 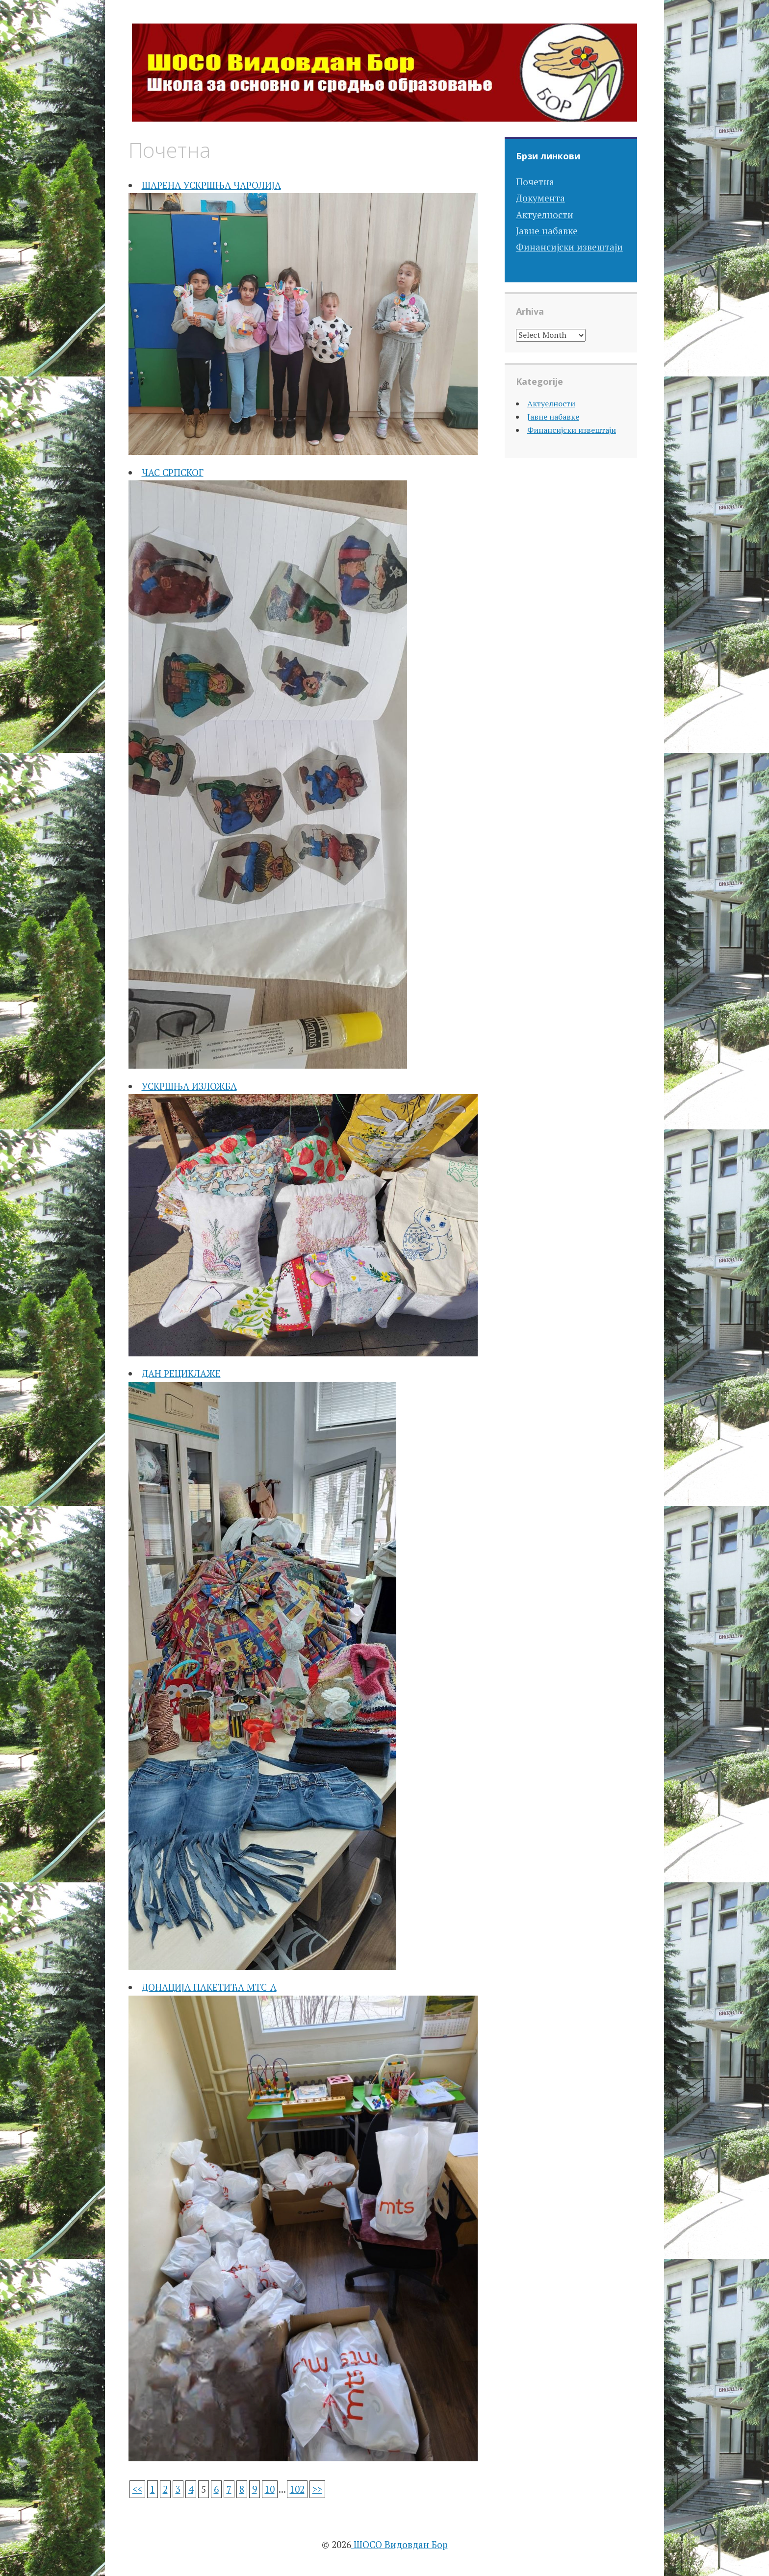 I want to click on Јавне набавке, so click(x=547, y=231).